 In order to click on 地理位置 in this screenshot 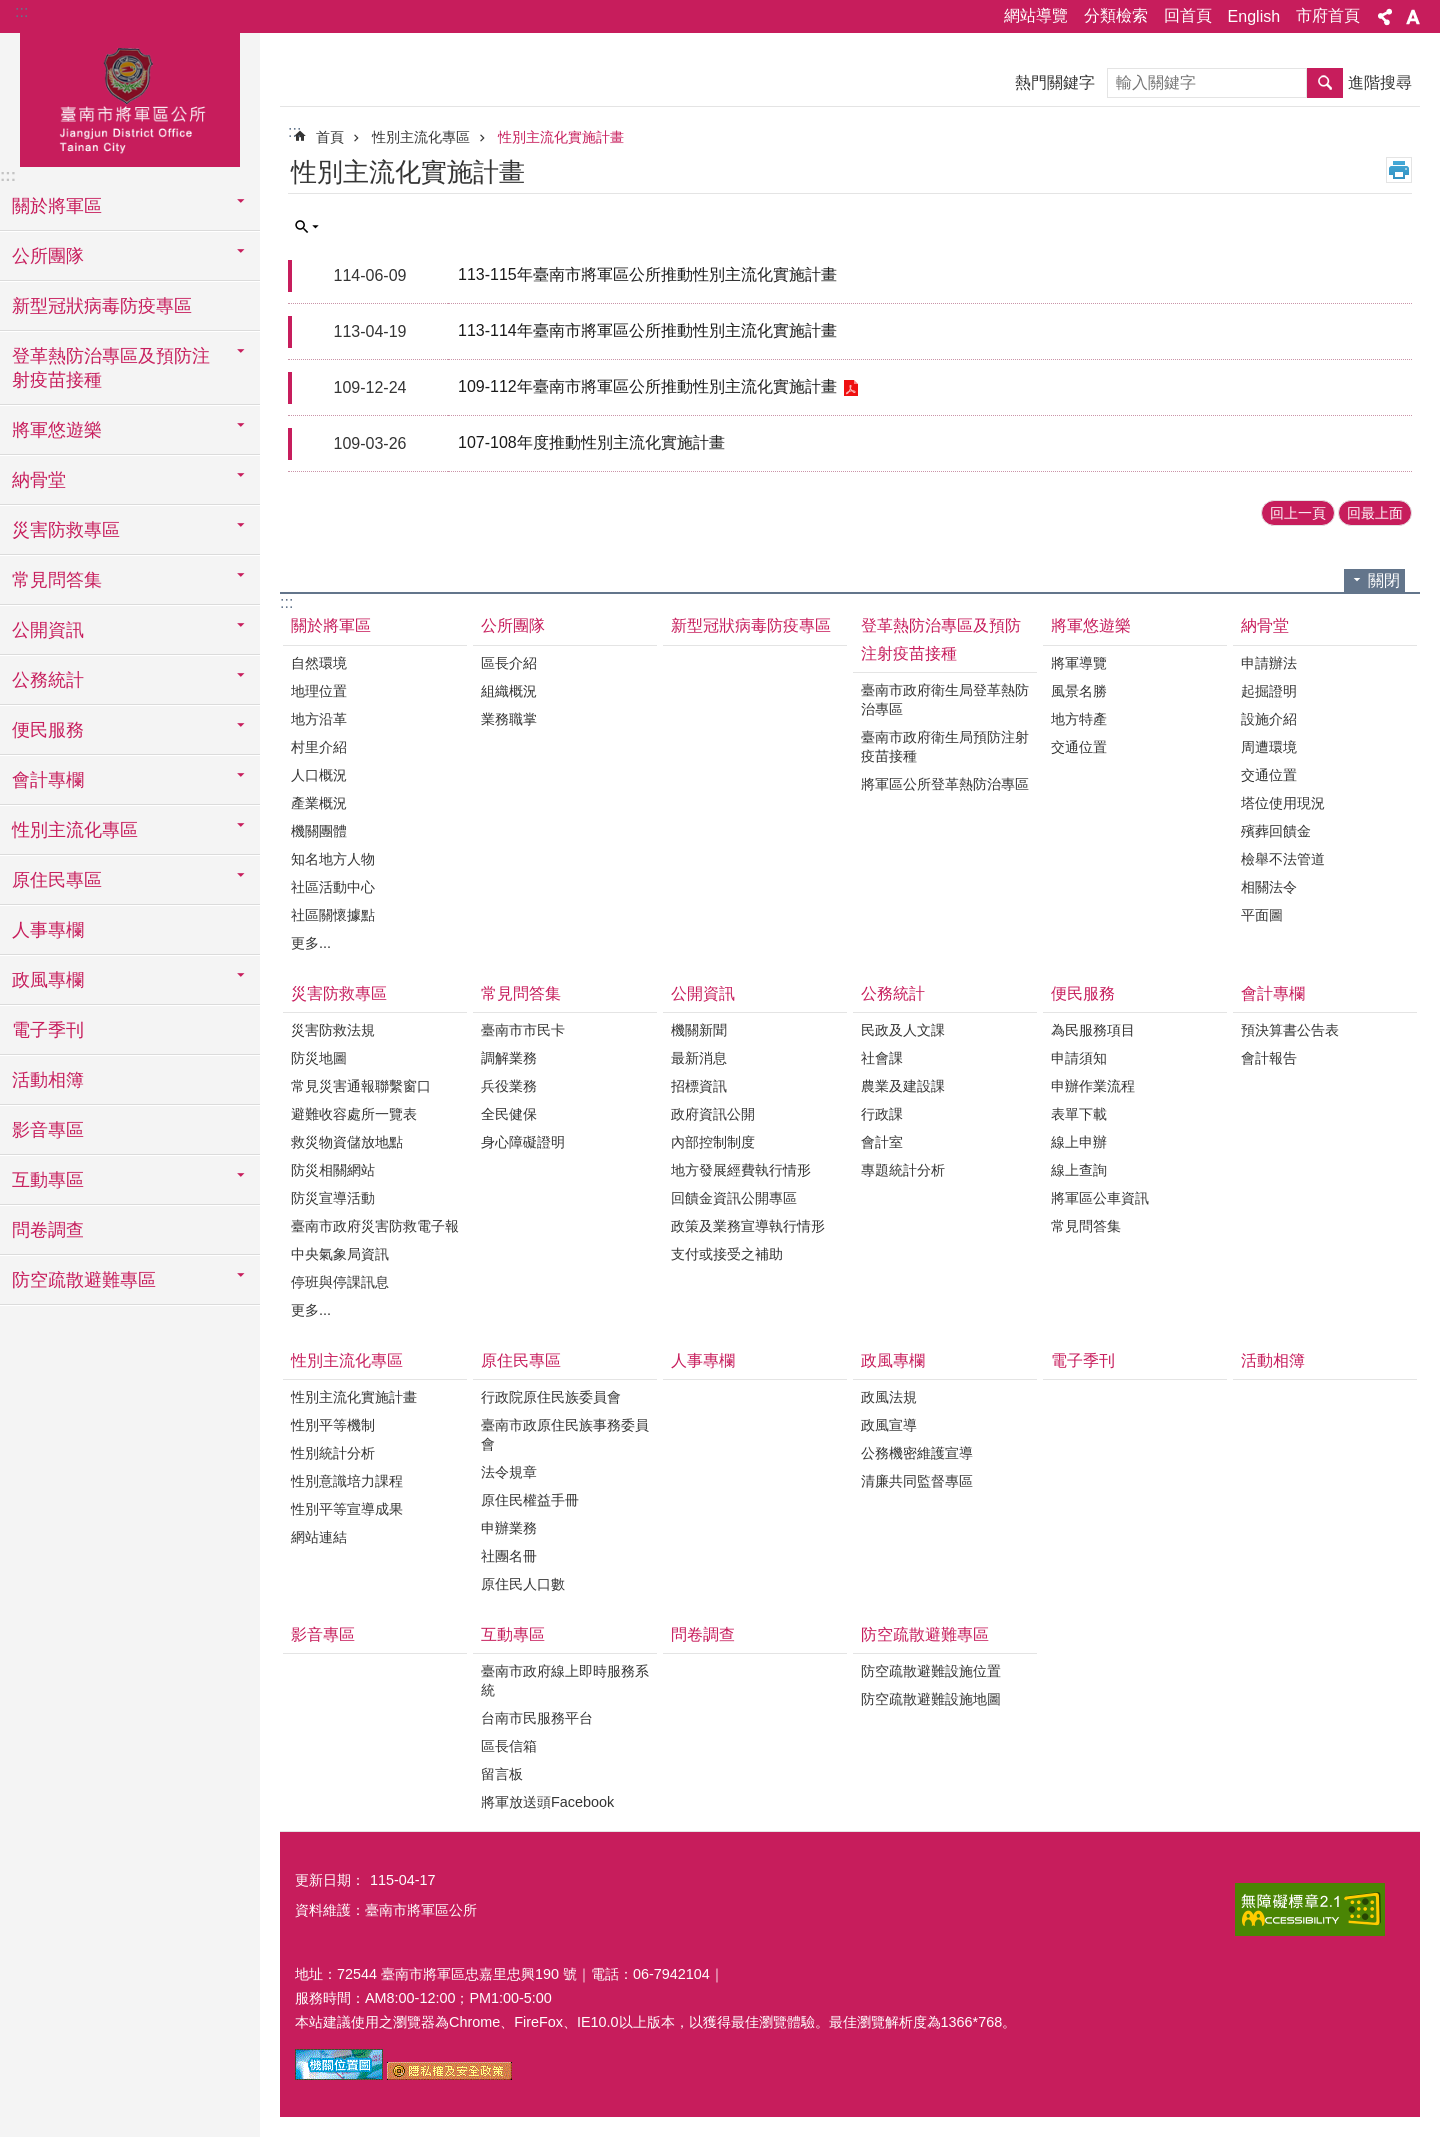, I will do `click(319, 691)`.